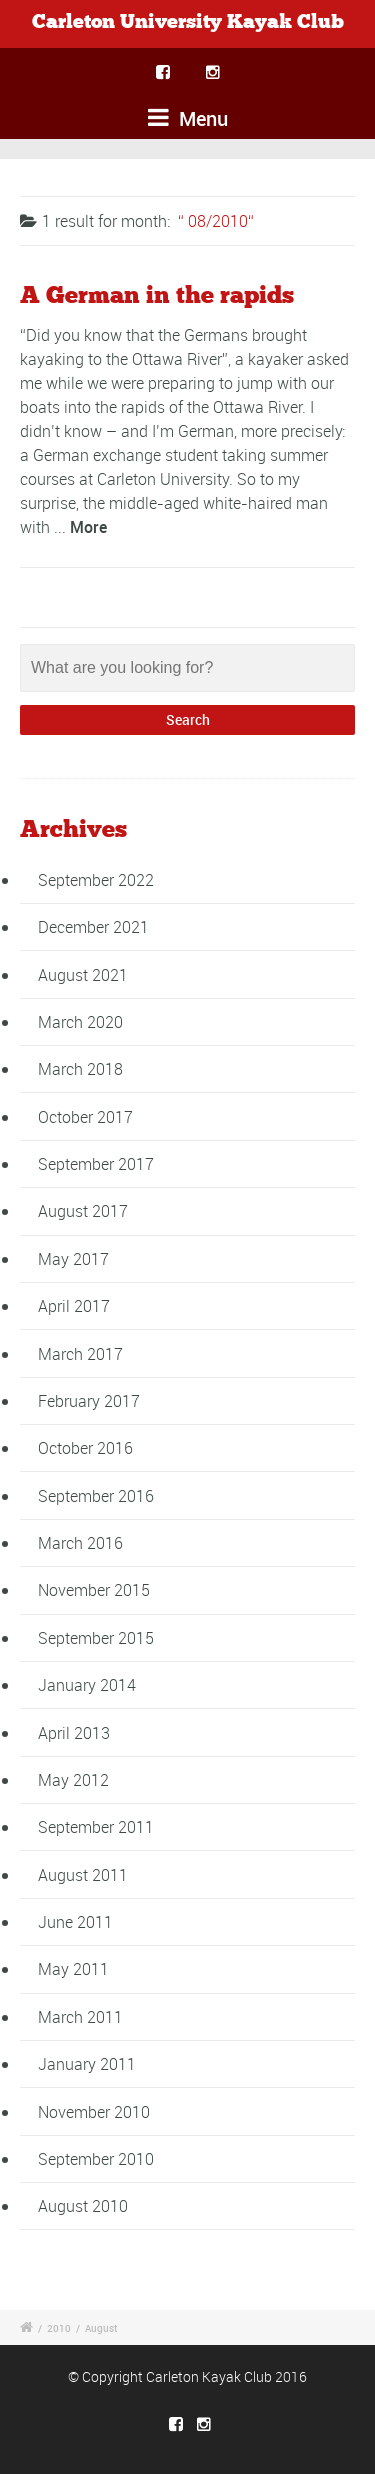  Describe the element at coordinates (73, 1259) in the screenshot. I see `May 2017` at that location.